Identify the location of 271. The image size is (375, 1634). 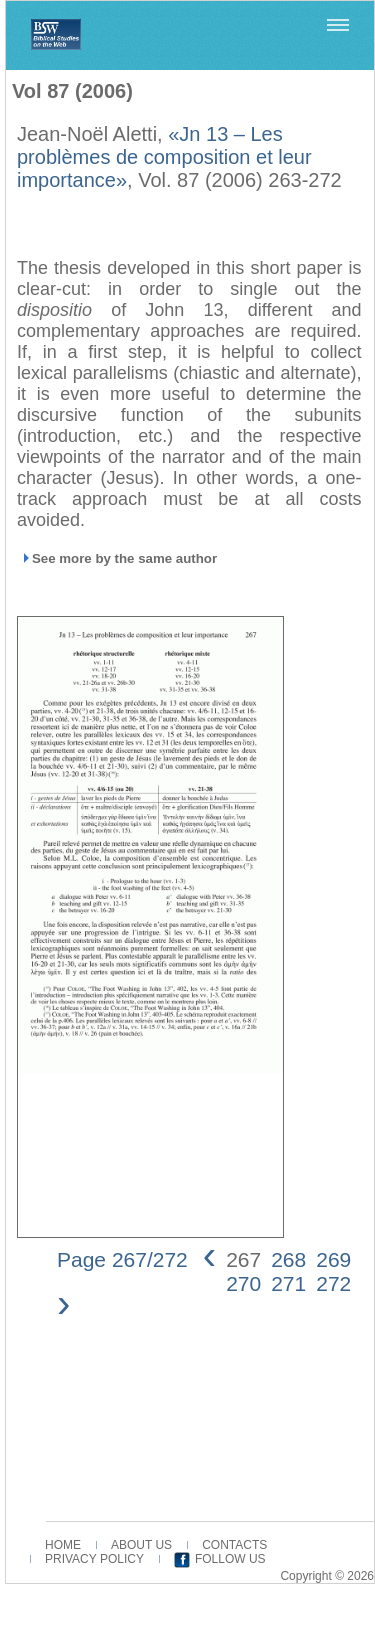
(288, 1283).